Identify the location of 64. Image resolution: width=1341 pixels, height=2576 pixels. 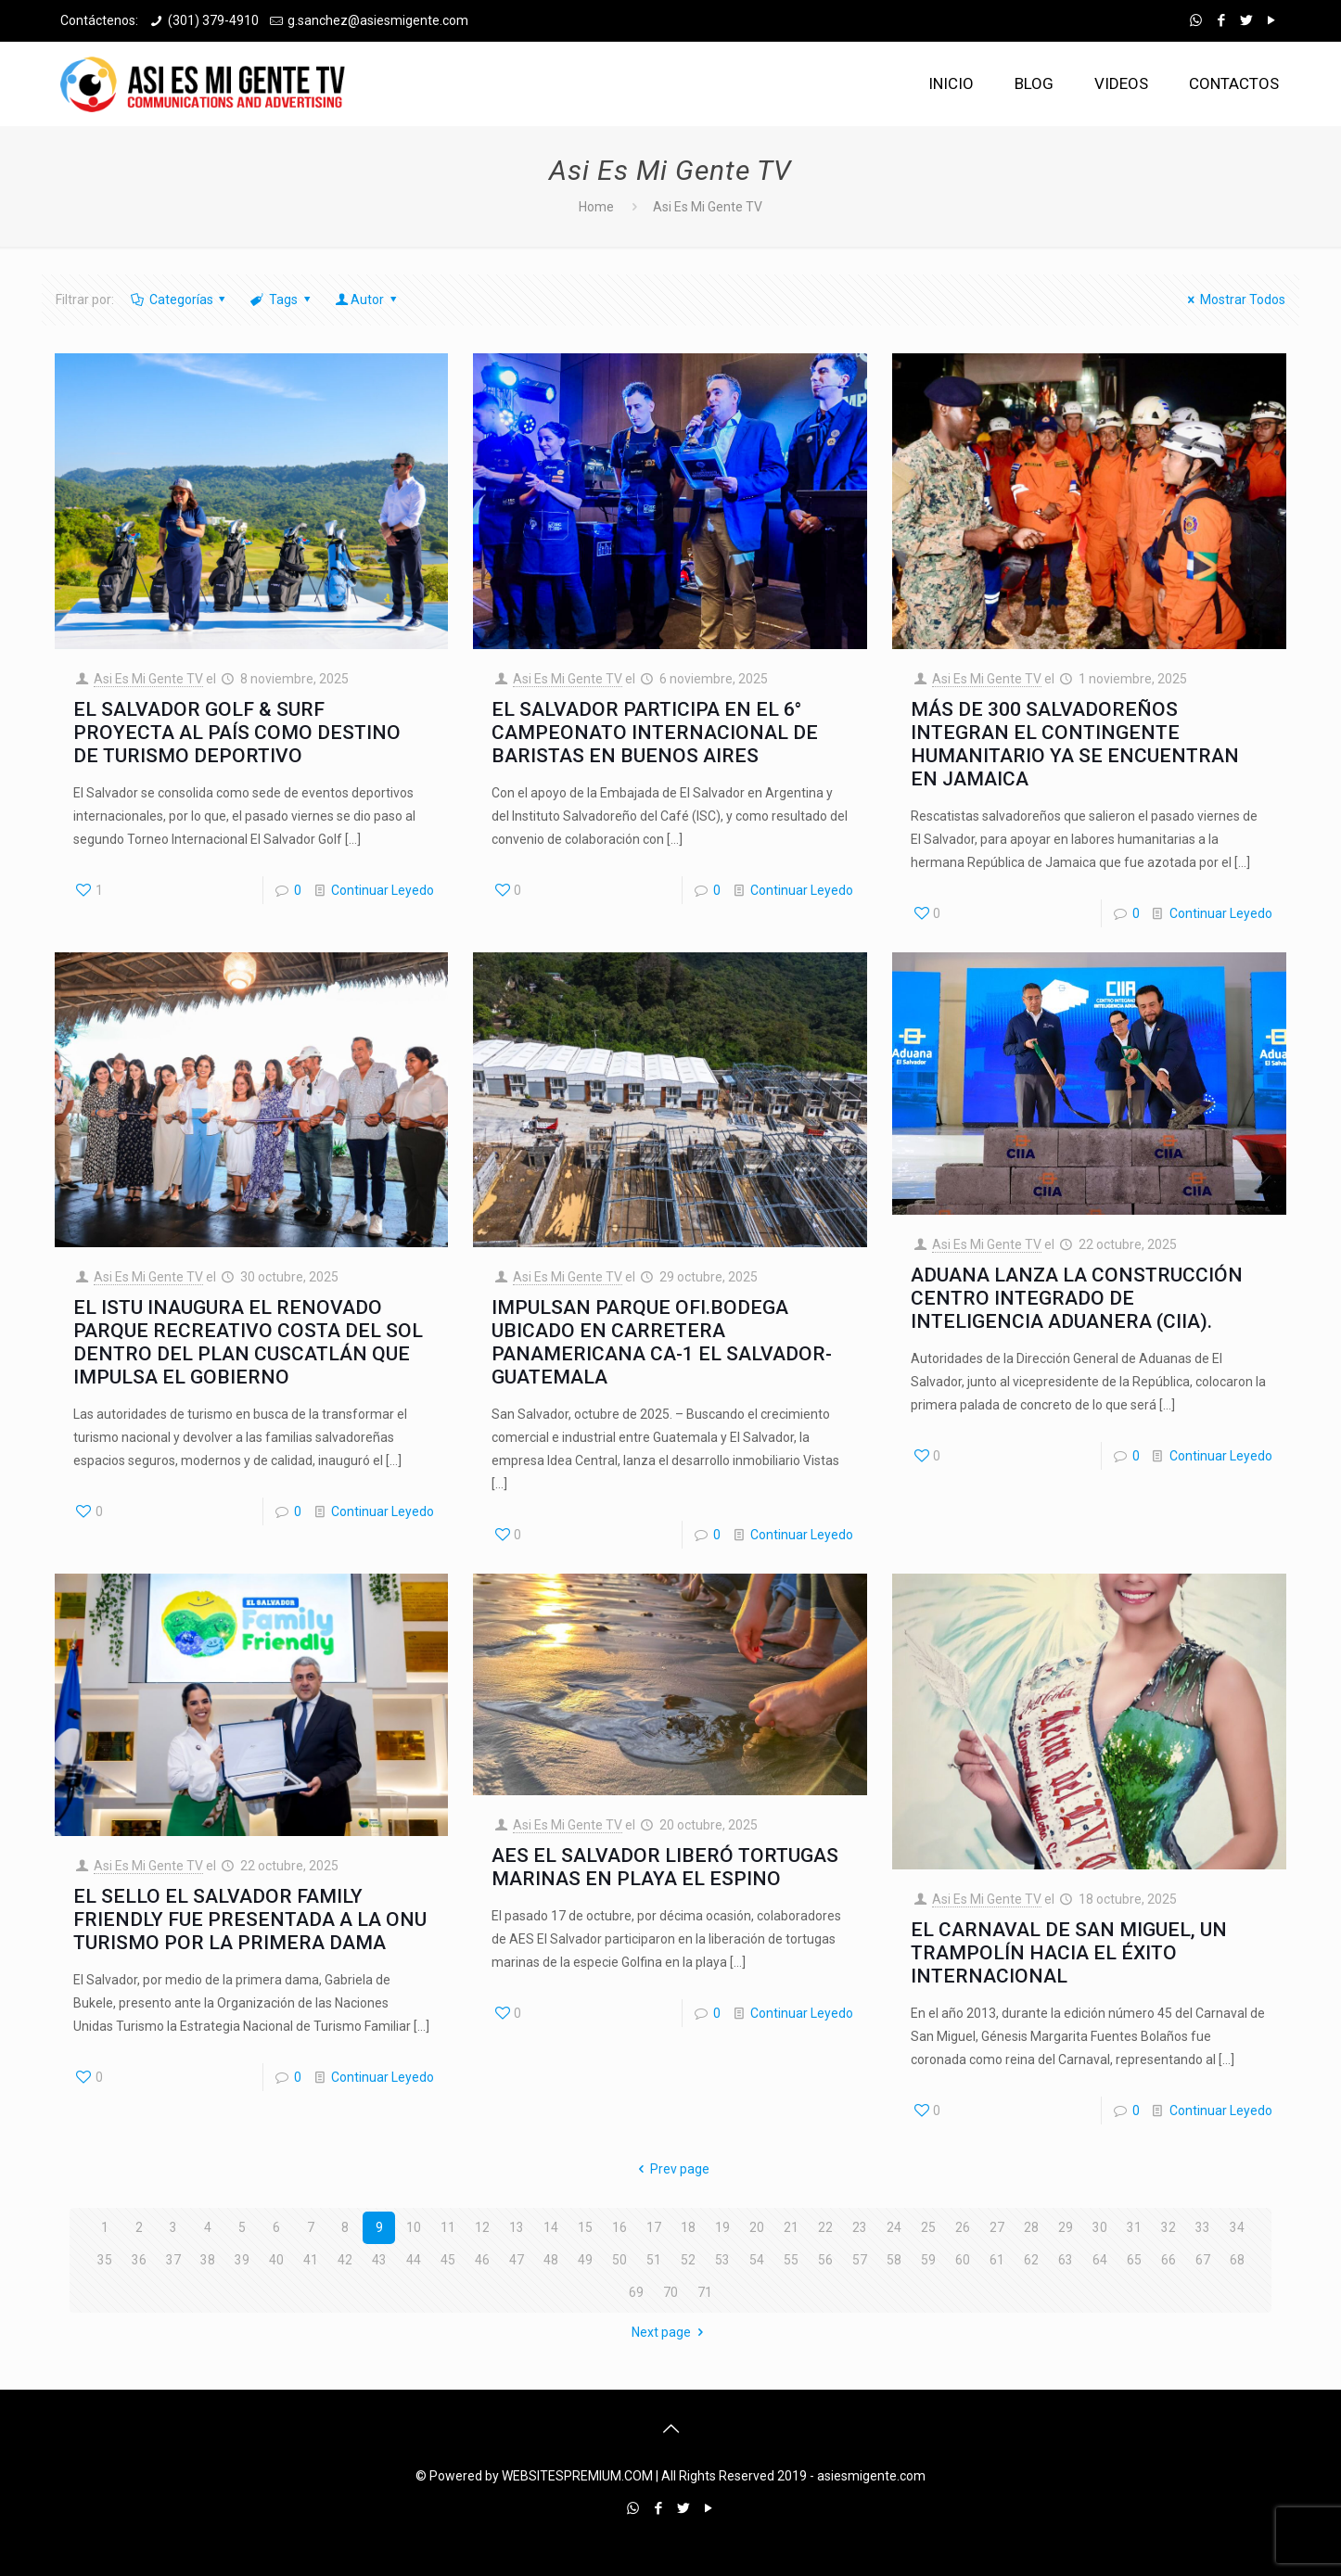
(1099, 2259).